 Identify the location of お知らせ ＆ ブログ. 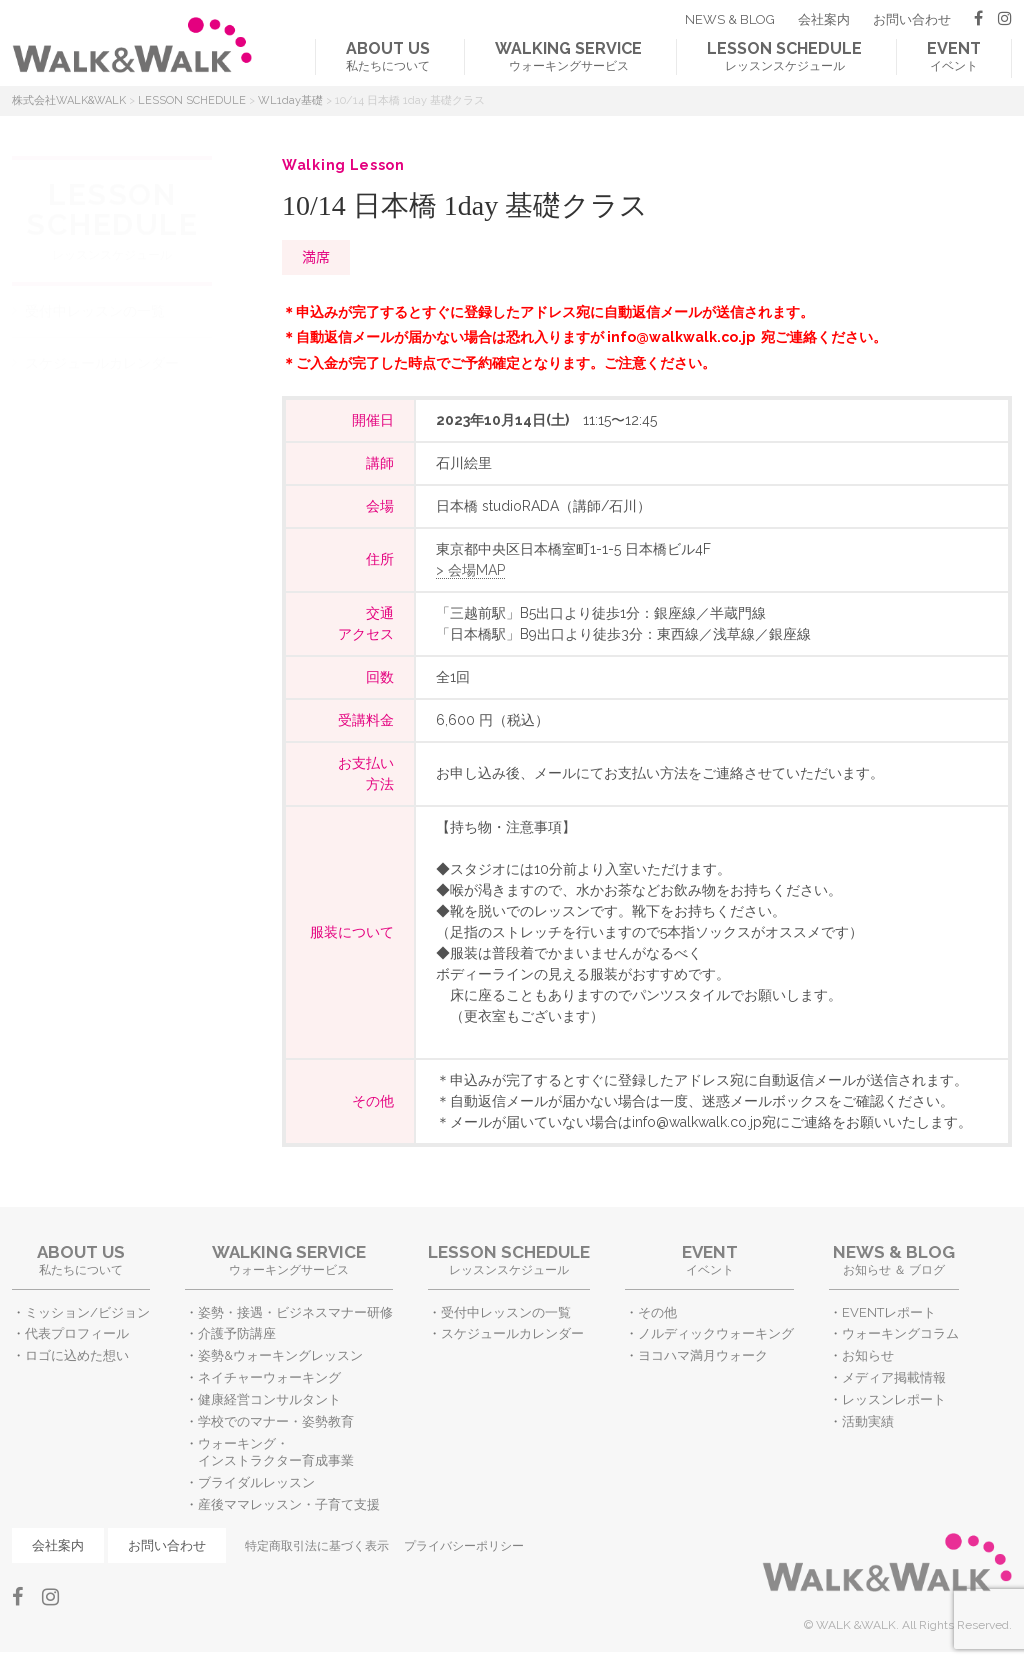
(894, 1259).